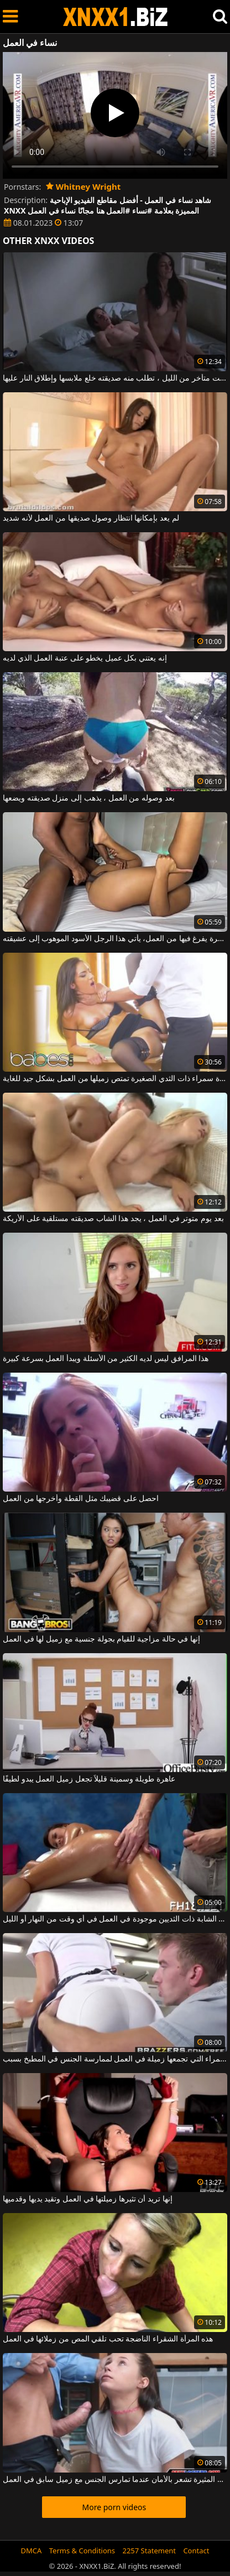  Describe the element at coordinates (101, 1639) in the screenshot. I see `إنها في حالة مزاجية للقيام بجولة جنسية مع زميل لها في العمل` at that location.